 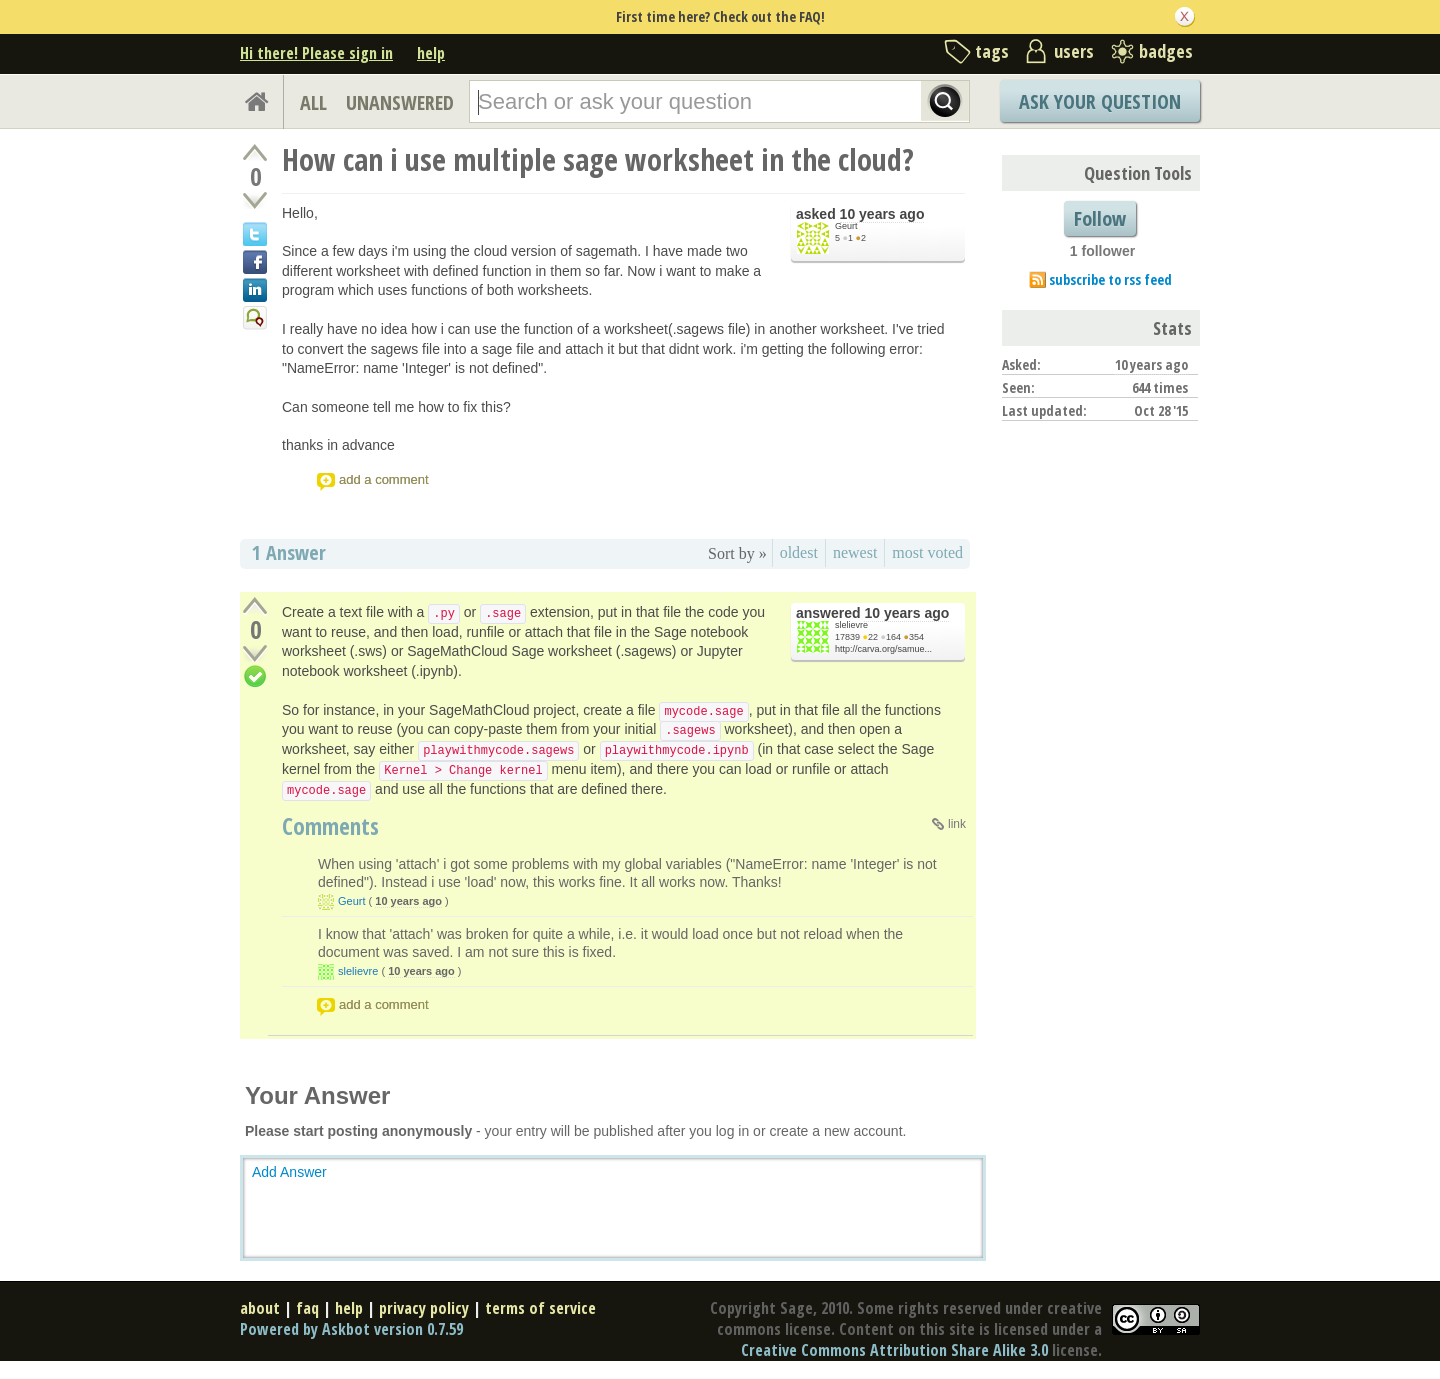 What do you see at coordinates (431, 53) in the screenshot?
I see `help` at bounding box center [431, 53].